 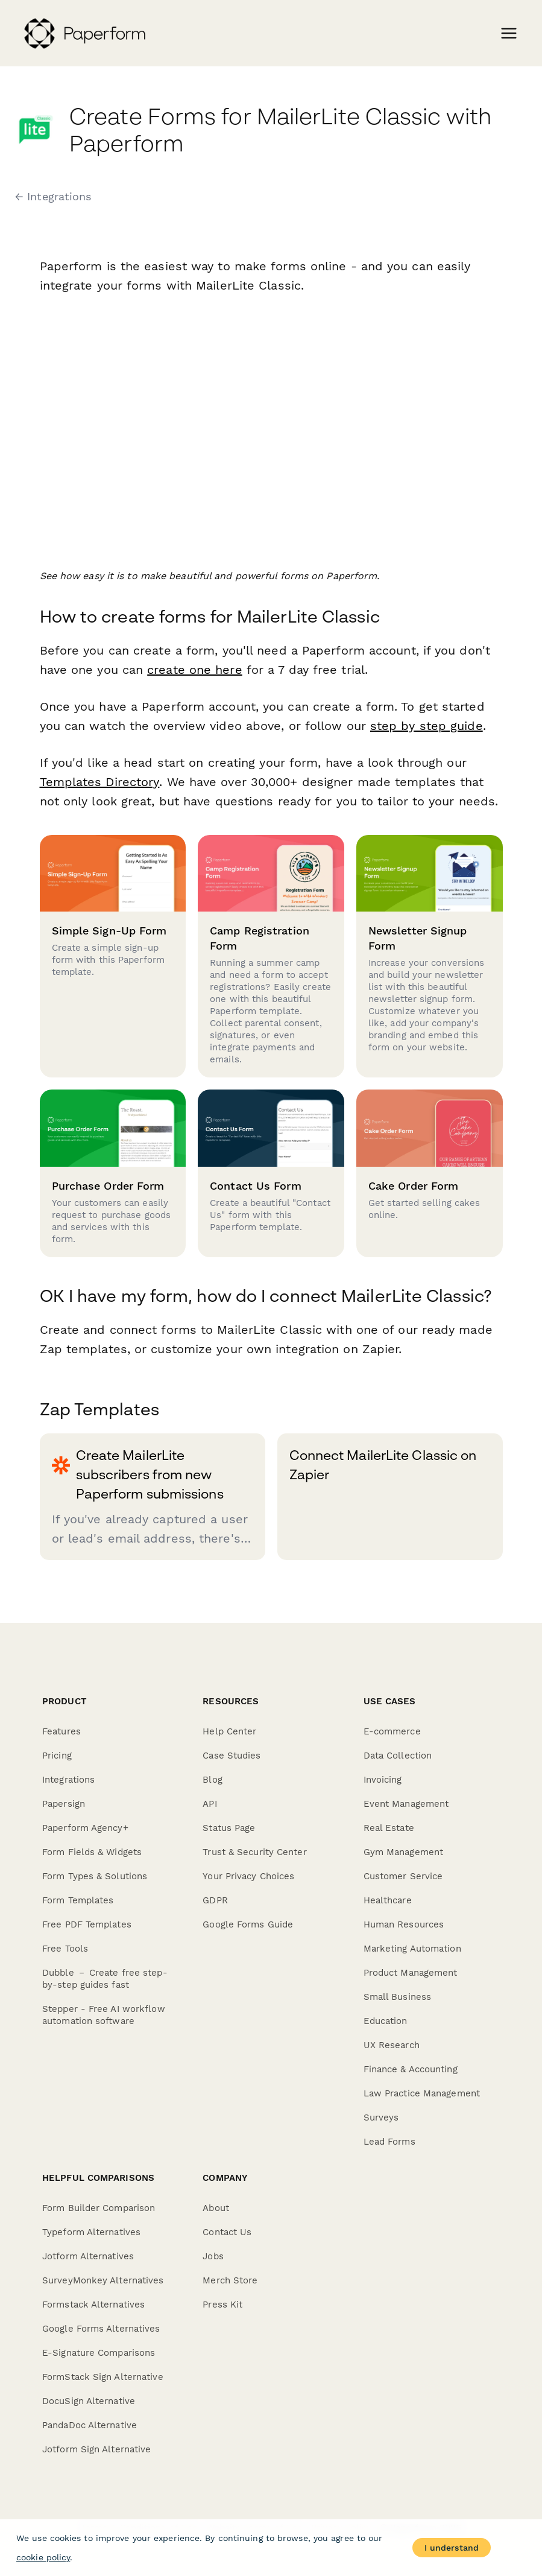 I want to click on Google Forms Alternatives, so click(x=101, y=2328).